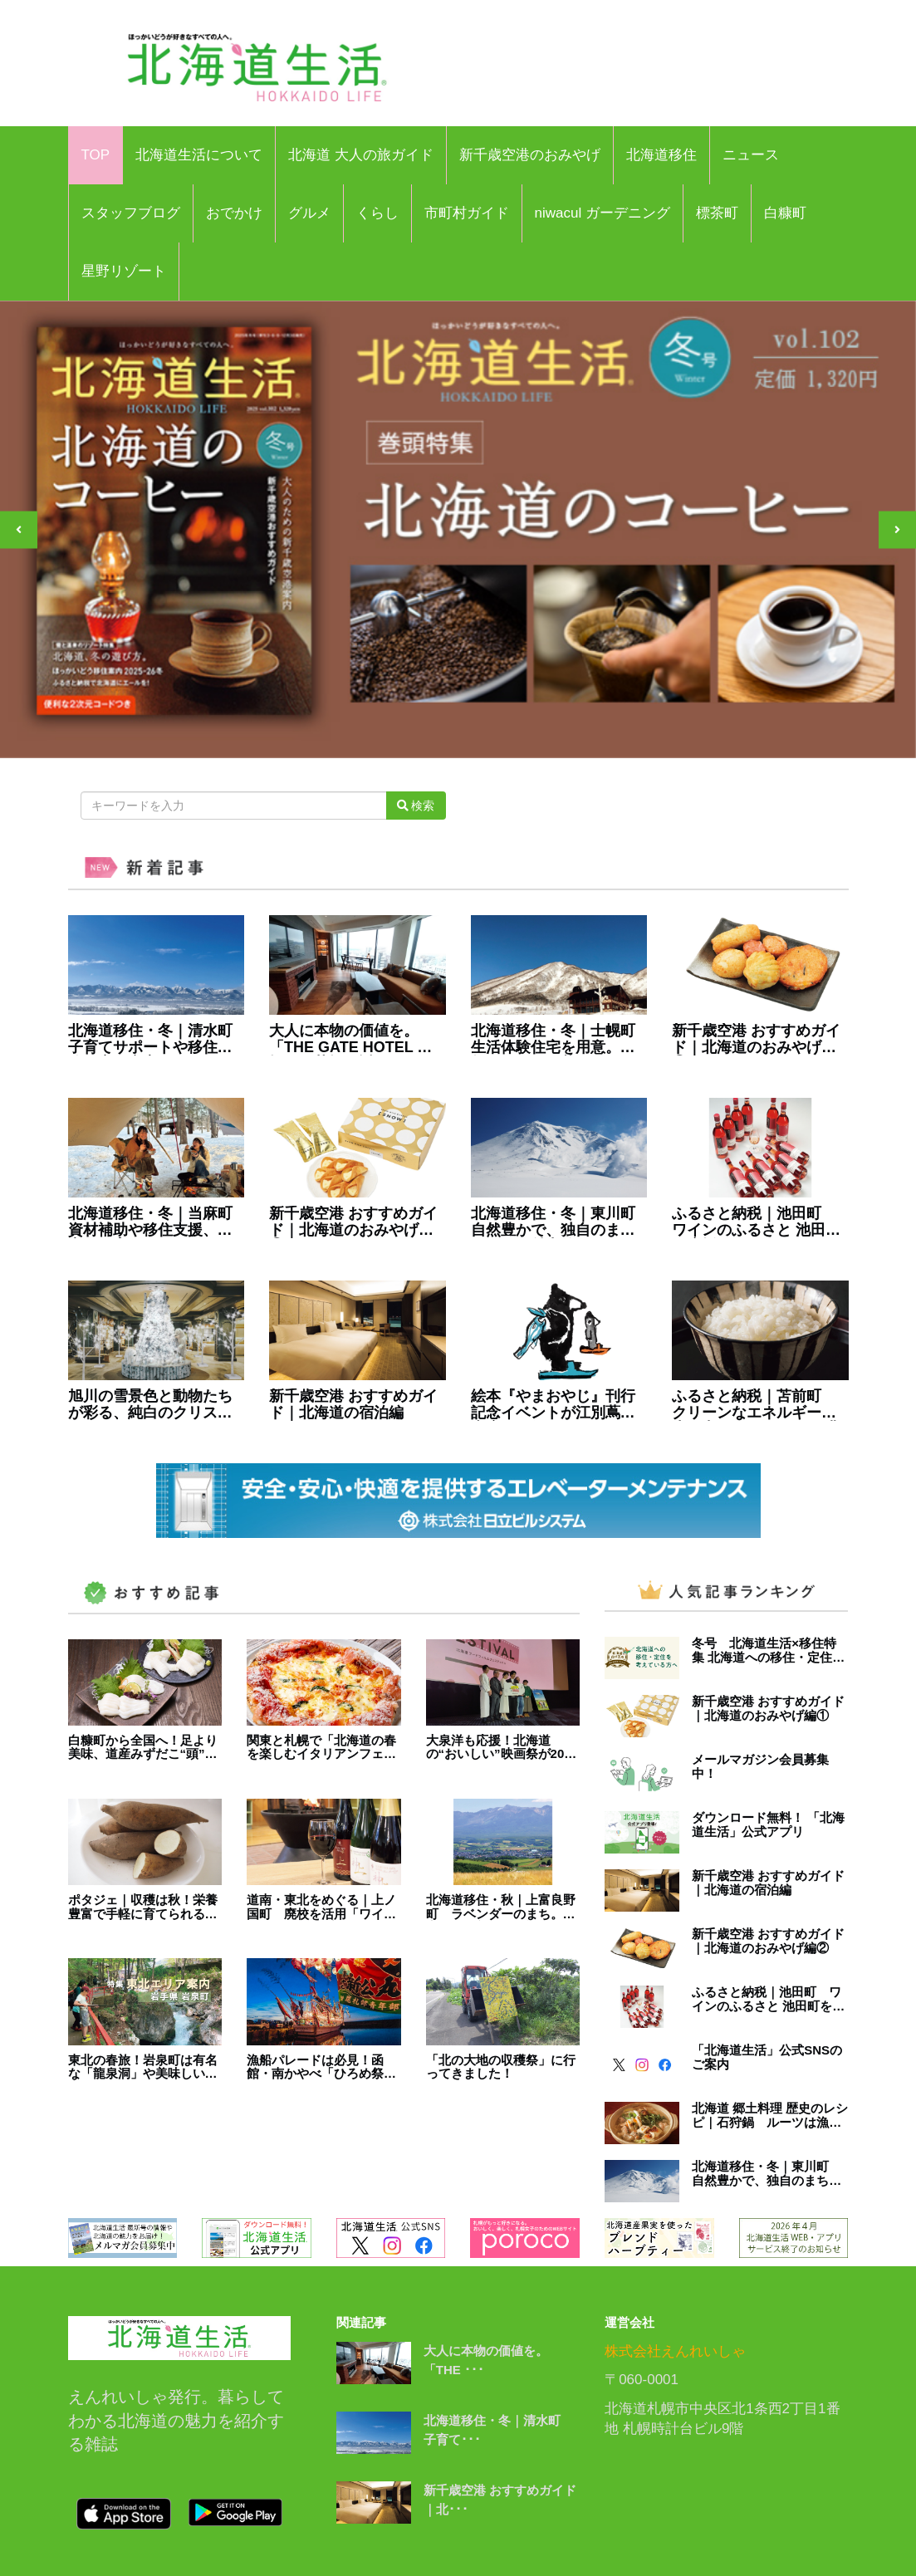 This screenshot has height=2576, width=916. What do you see at coordinates (150, 1405) in the screenshot?
I see `旭川の雪景色と動物たちが彩る、純白のクリスマス` at bounding box center [150, 1405].